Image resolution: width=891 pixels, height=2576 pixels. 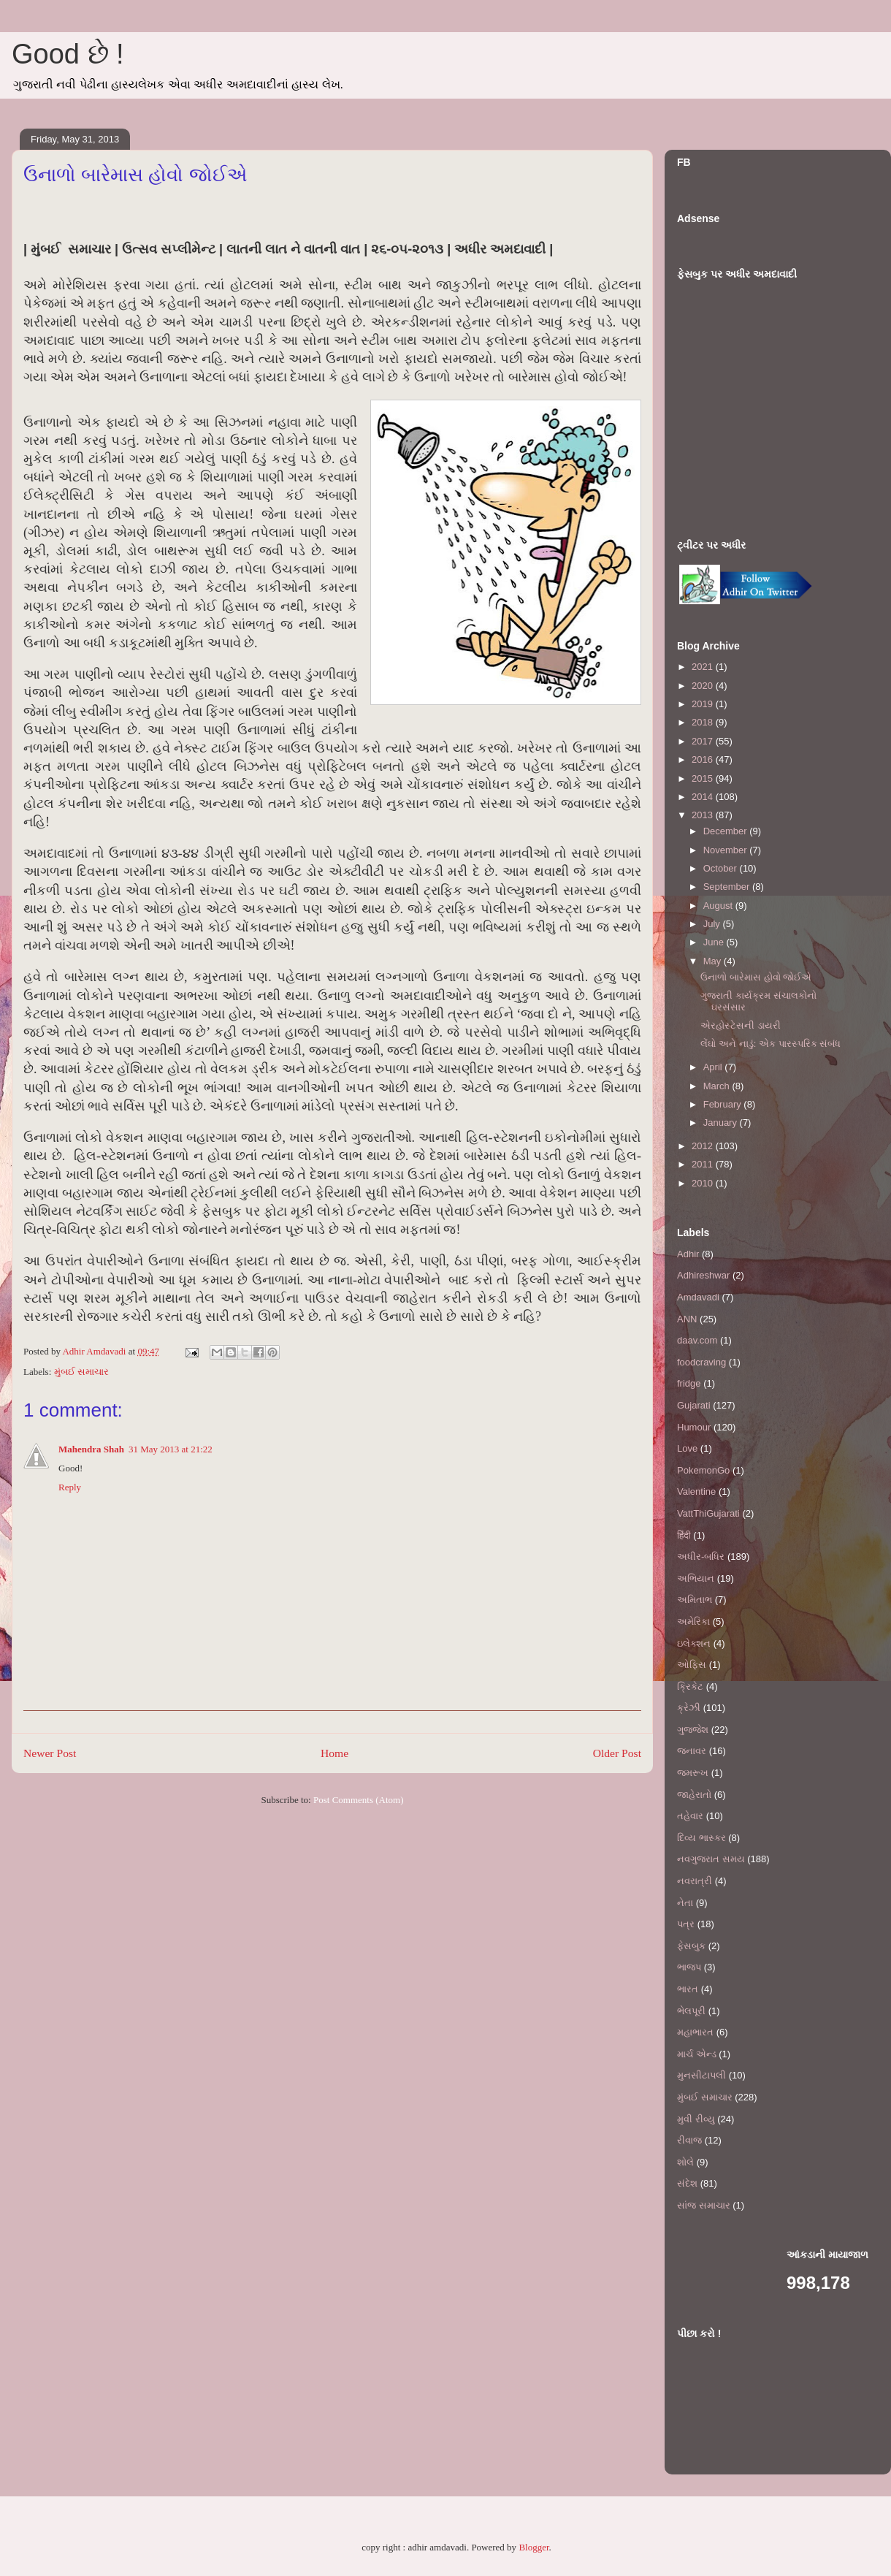 I want to click on ક્રેઝી, so click(x=688, y=1707).